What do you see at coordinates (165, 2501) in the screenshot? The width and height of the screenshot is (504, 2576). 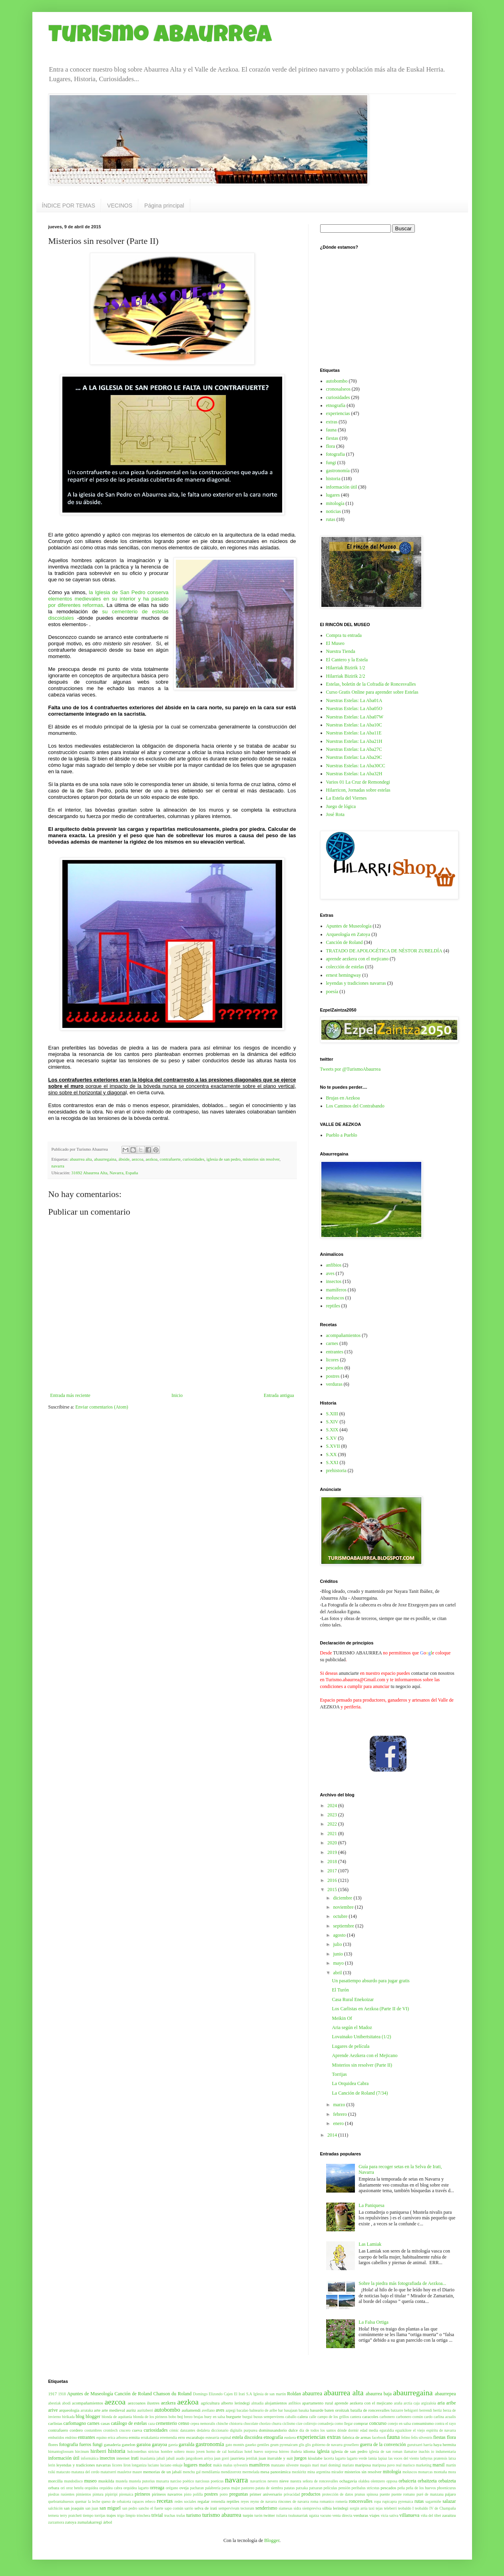 I see `recetas` at bounding box center [165, 2501].